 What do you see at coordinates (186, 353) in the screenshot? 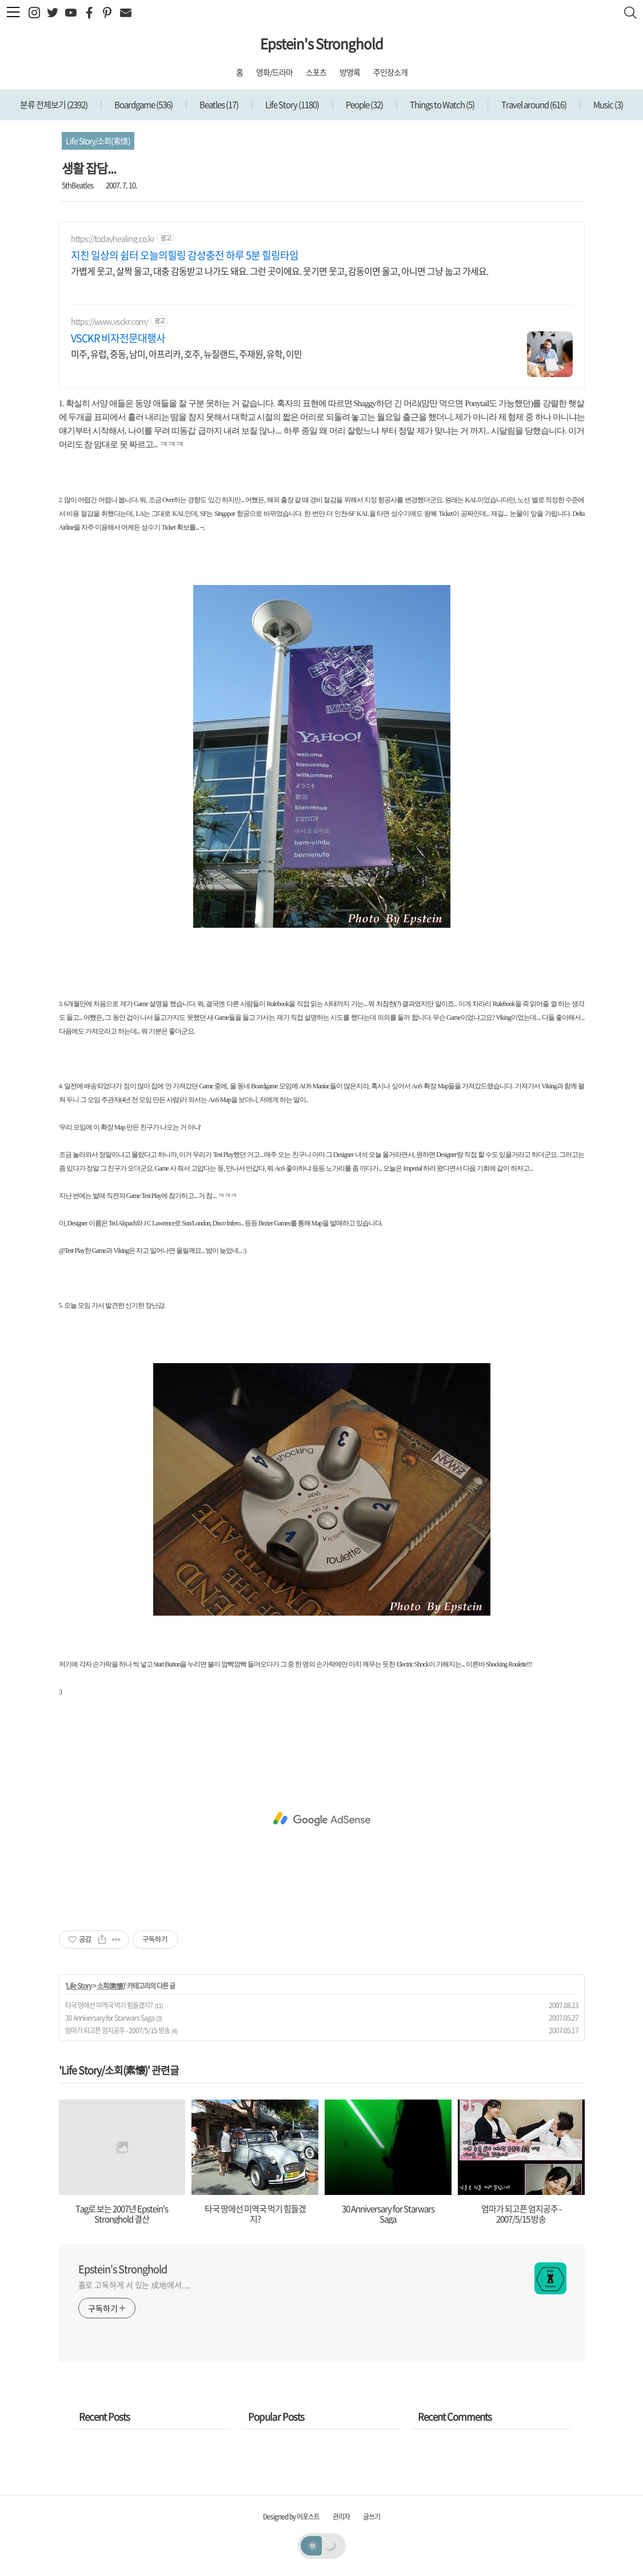
I see `미주, 유럽, 중동, 남미, 아프리카, 호주, 뉴질랜드, 주재원, 유학, 이민` at bounding box center [186, 353].